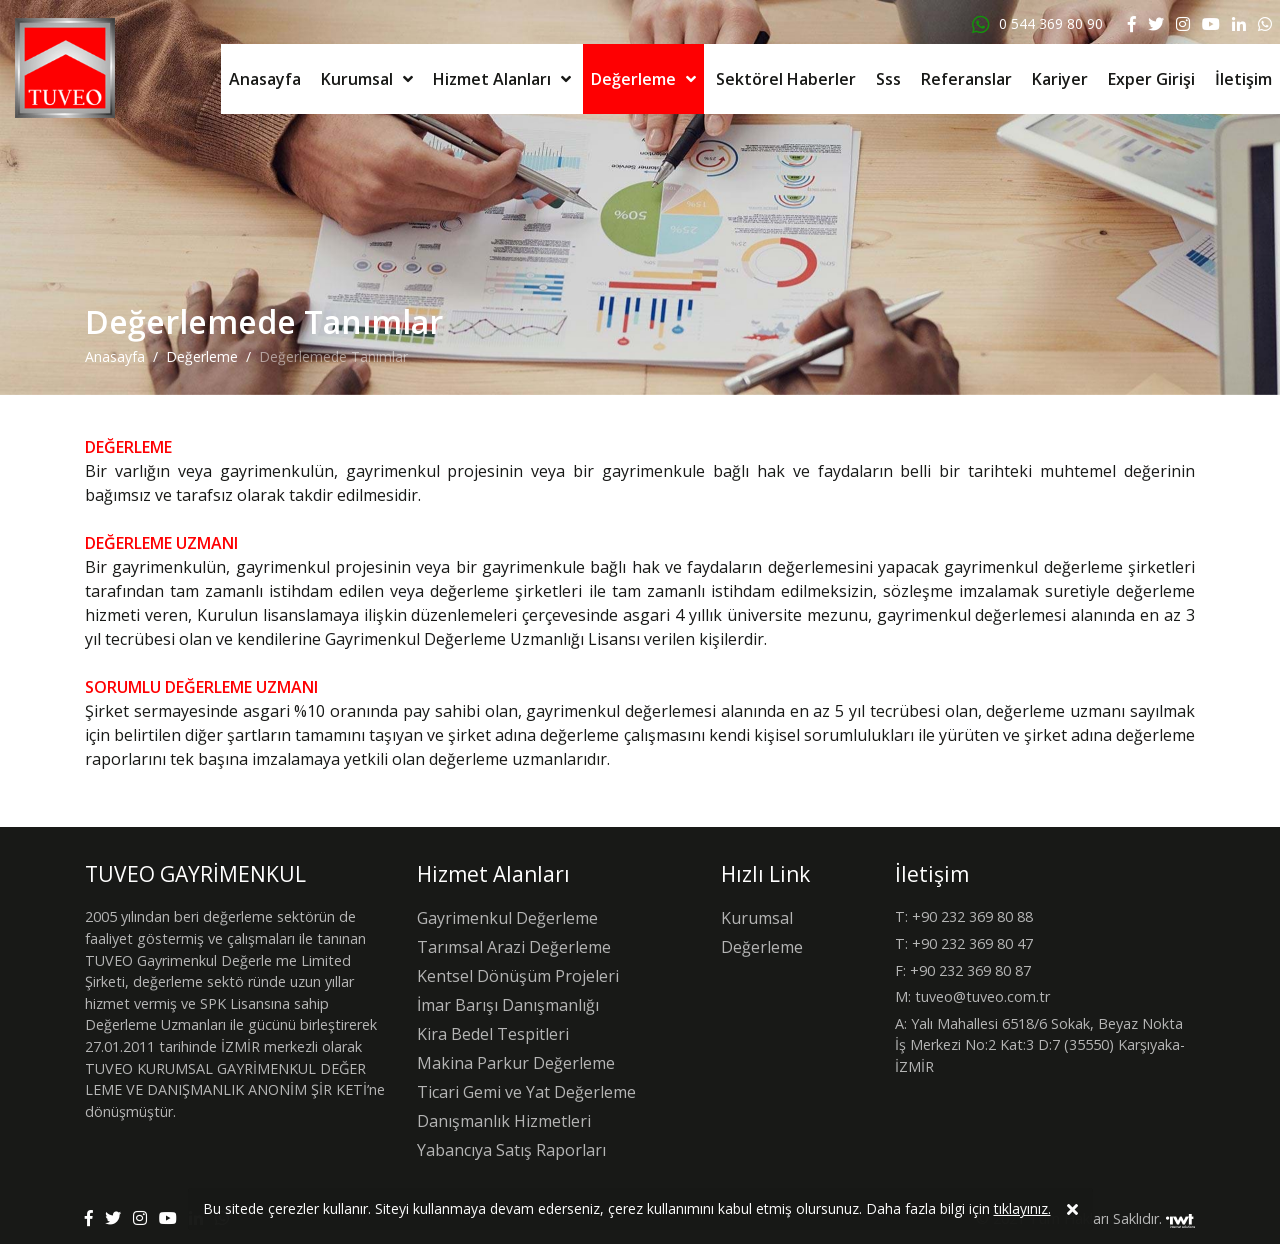 This screenshot has width=1280, height=1244. I want to click on Anasayfa, so click(265, 79).